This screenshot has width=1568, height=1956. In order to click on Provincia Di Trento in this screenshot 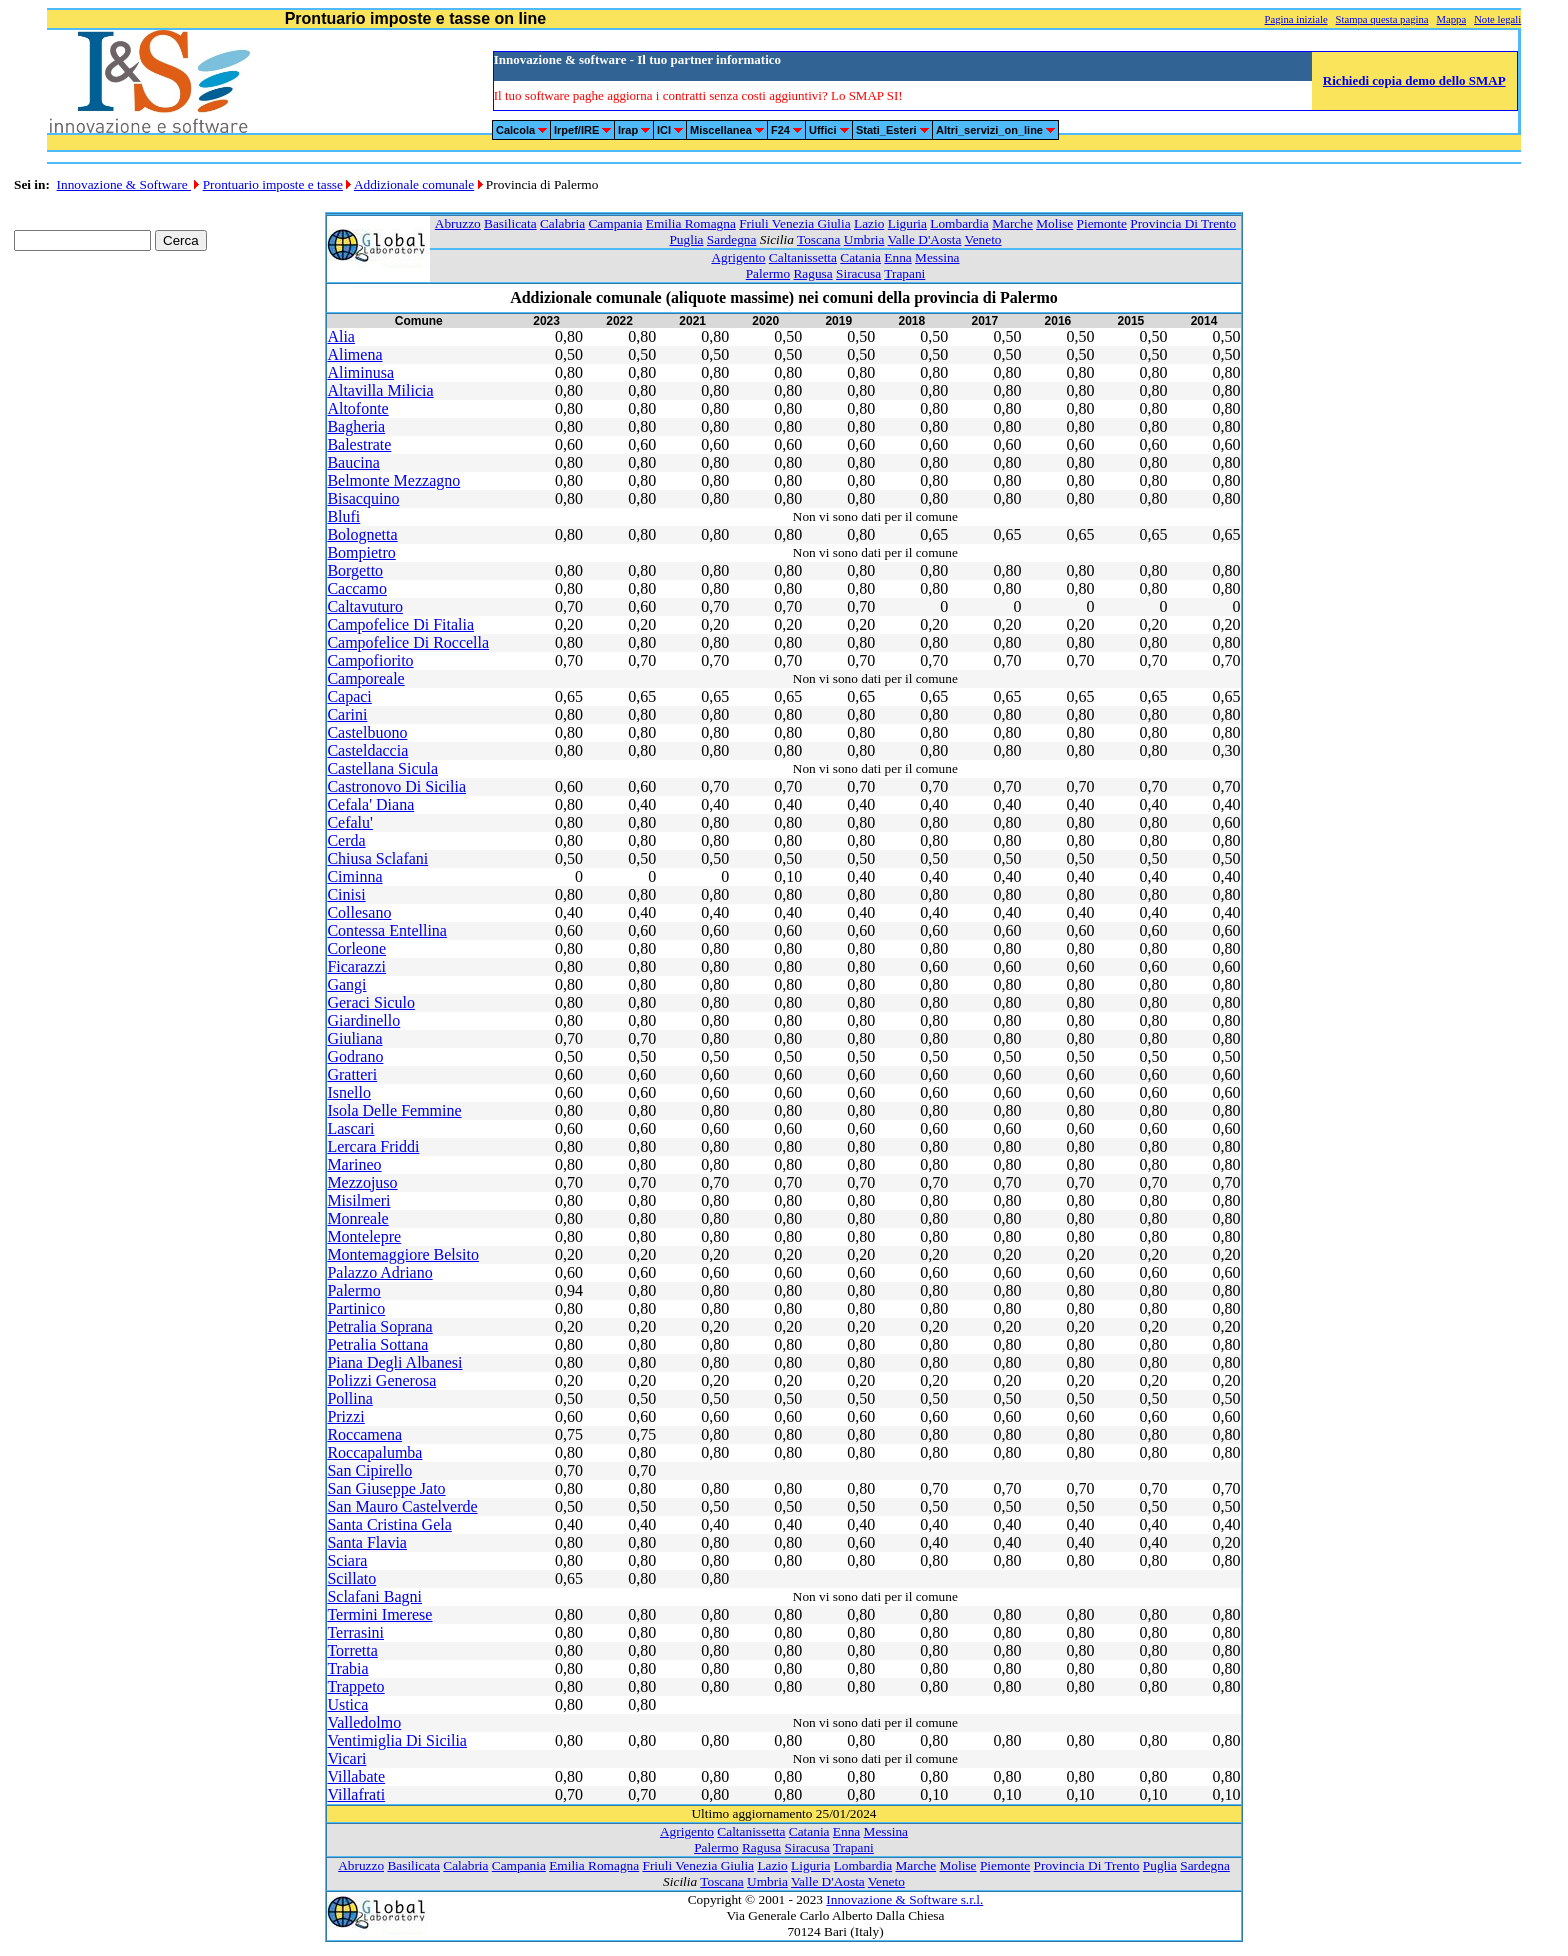, I will do `click(1183, 223)`.